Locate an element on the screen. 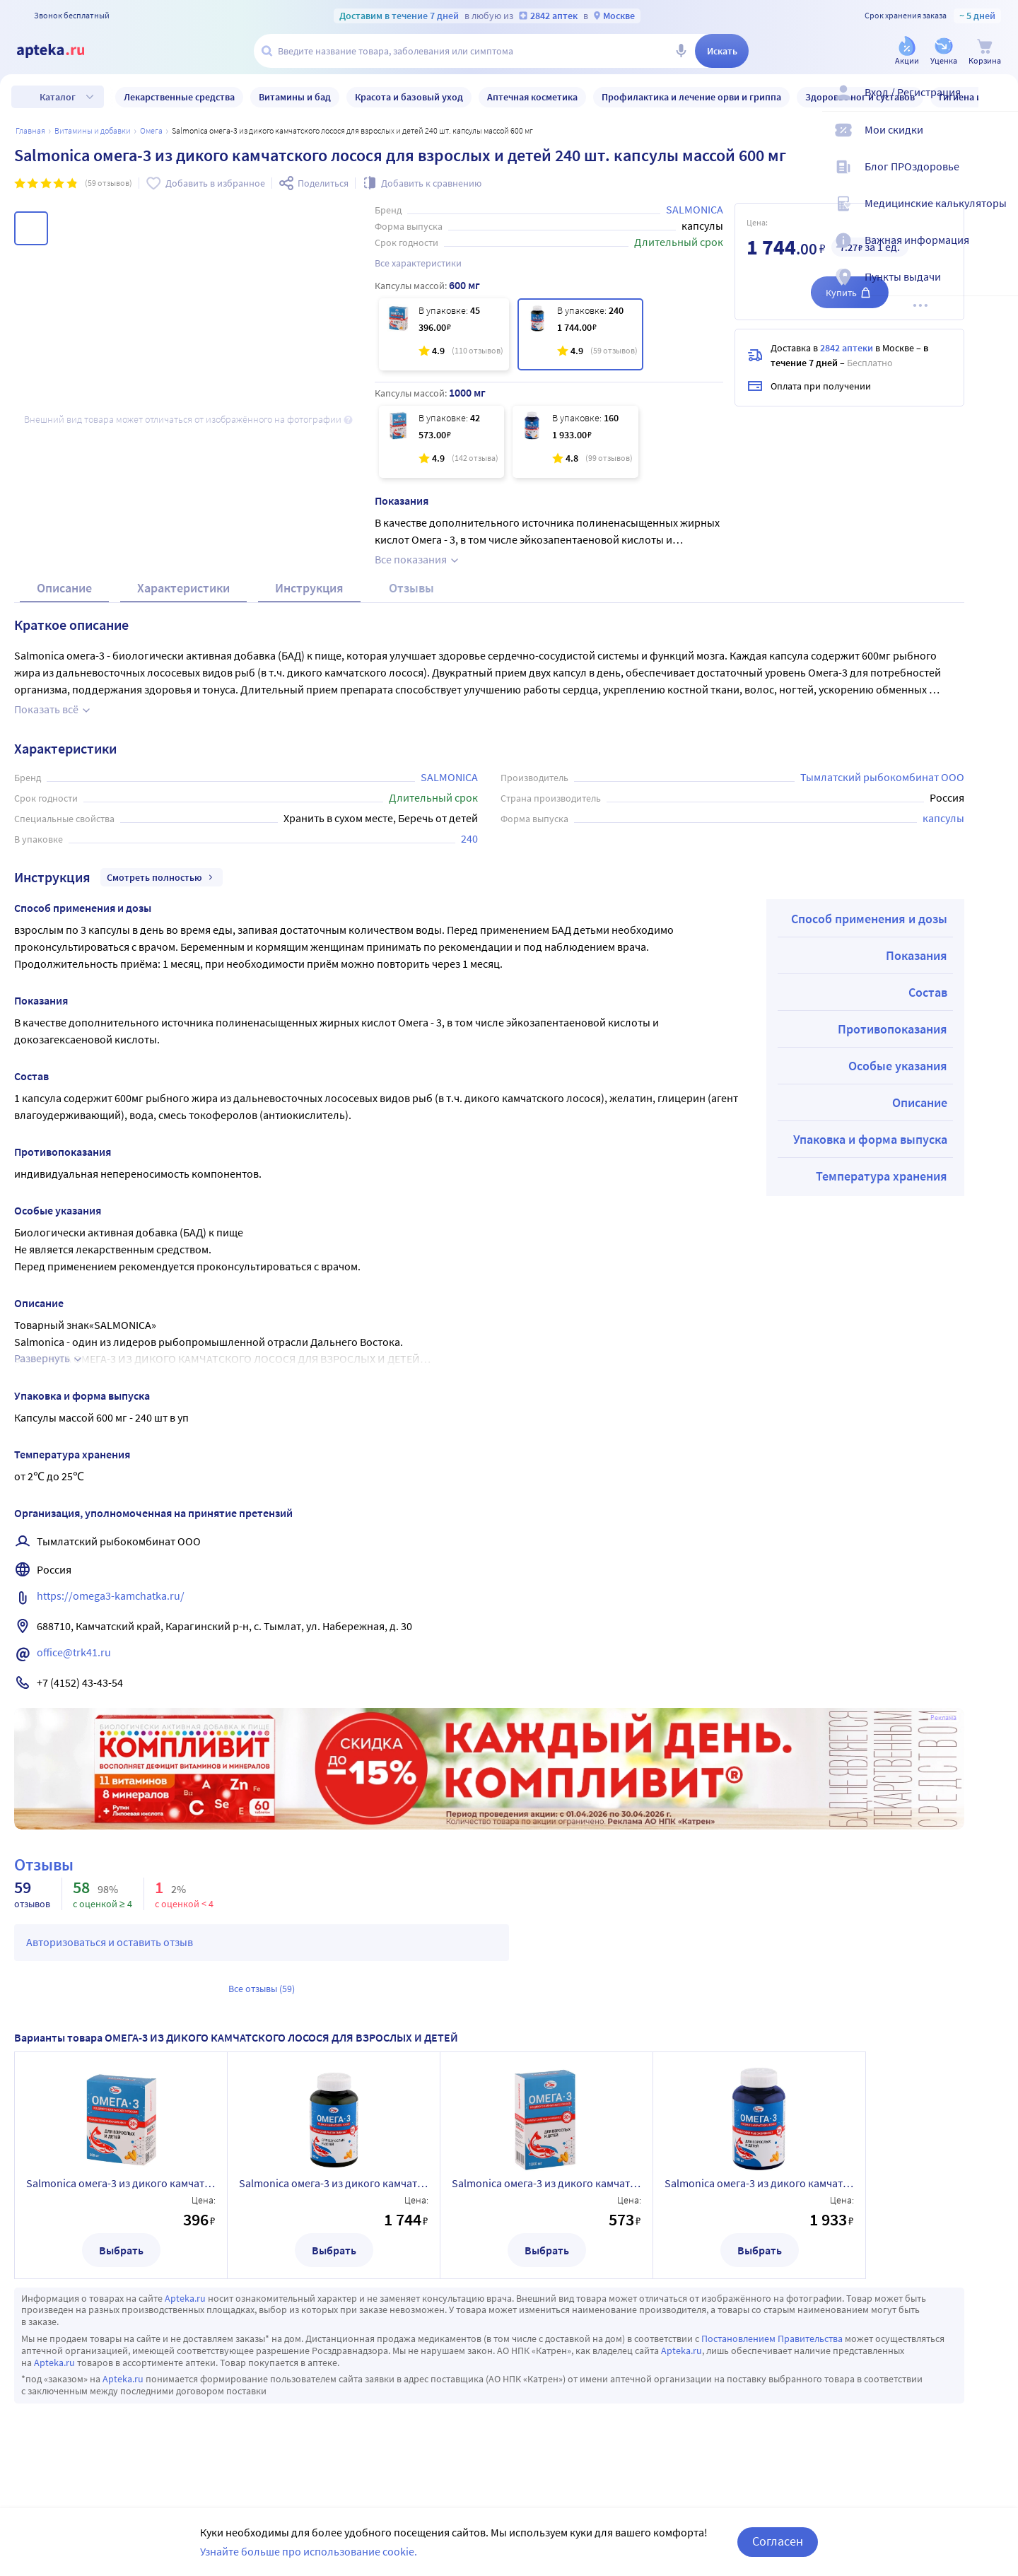 This screenshot has height=2576, width=1018. Температура хранения is located at coordinates (881, 1193).